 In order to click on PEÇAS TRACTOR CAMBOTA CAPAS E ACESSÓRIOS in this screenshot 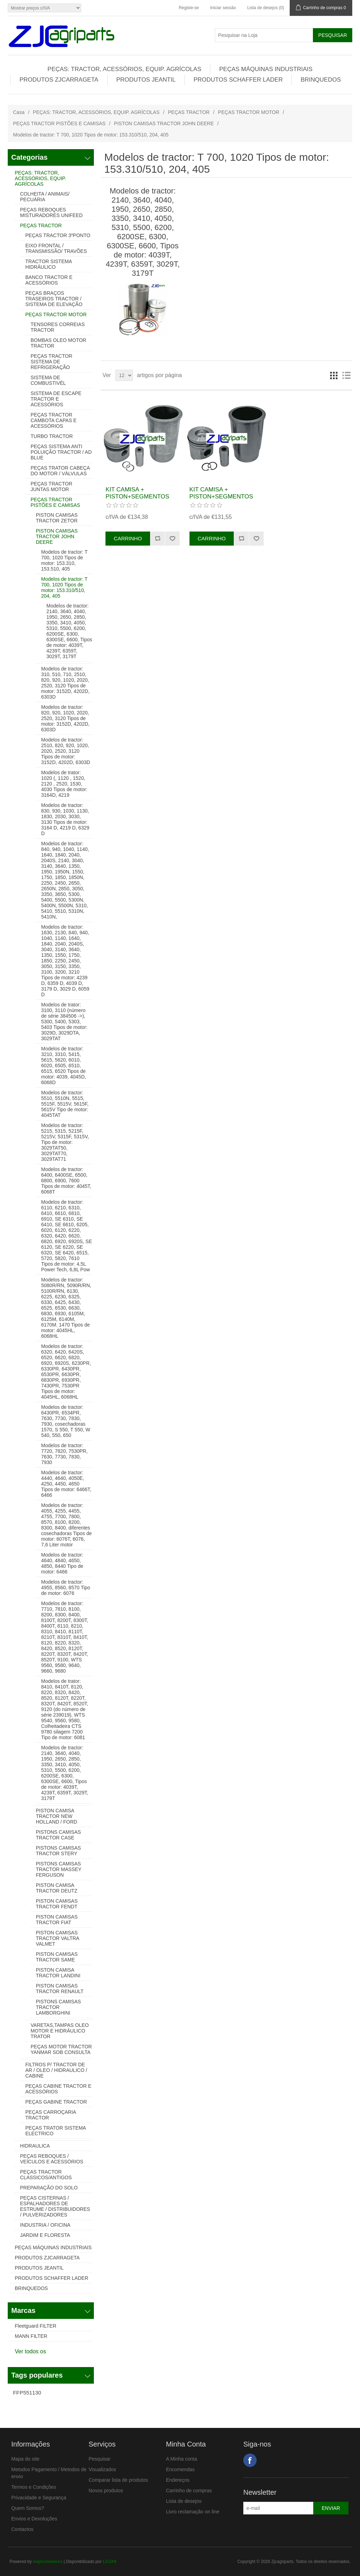, I will do `click(54, 420)`.